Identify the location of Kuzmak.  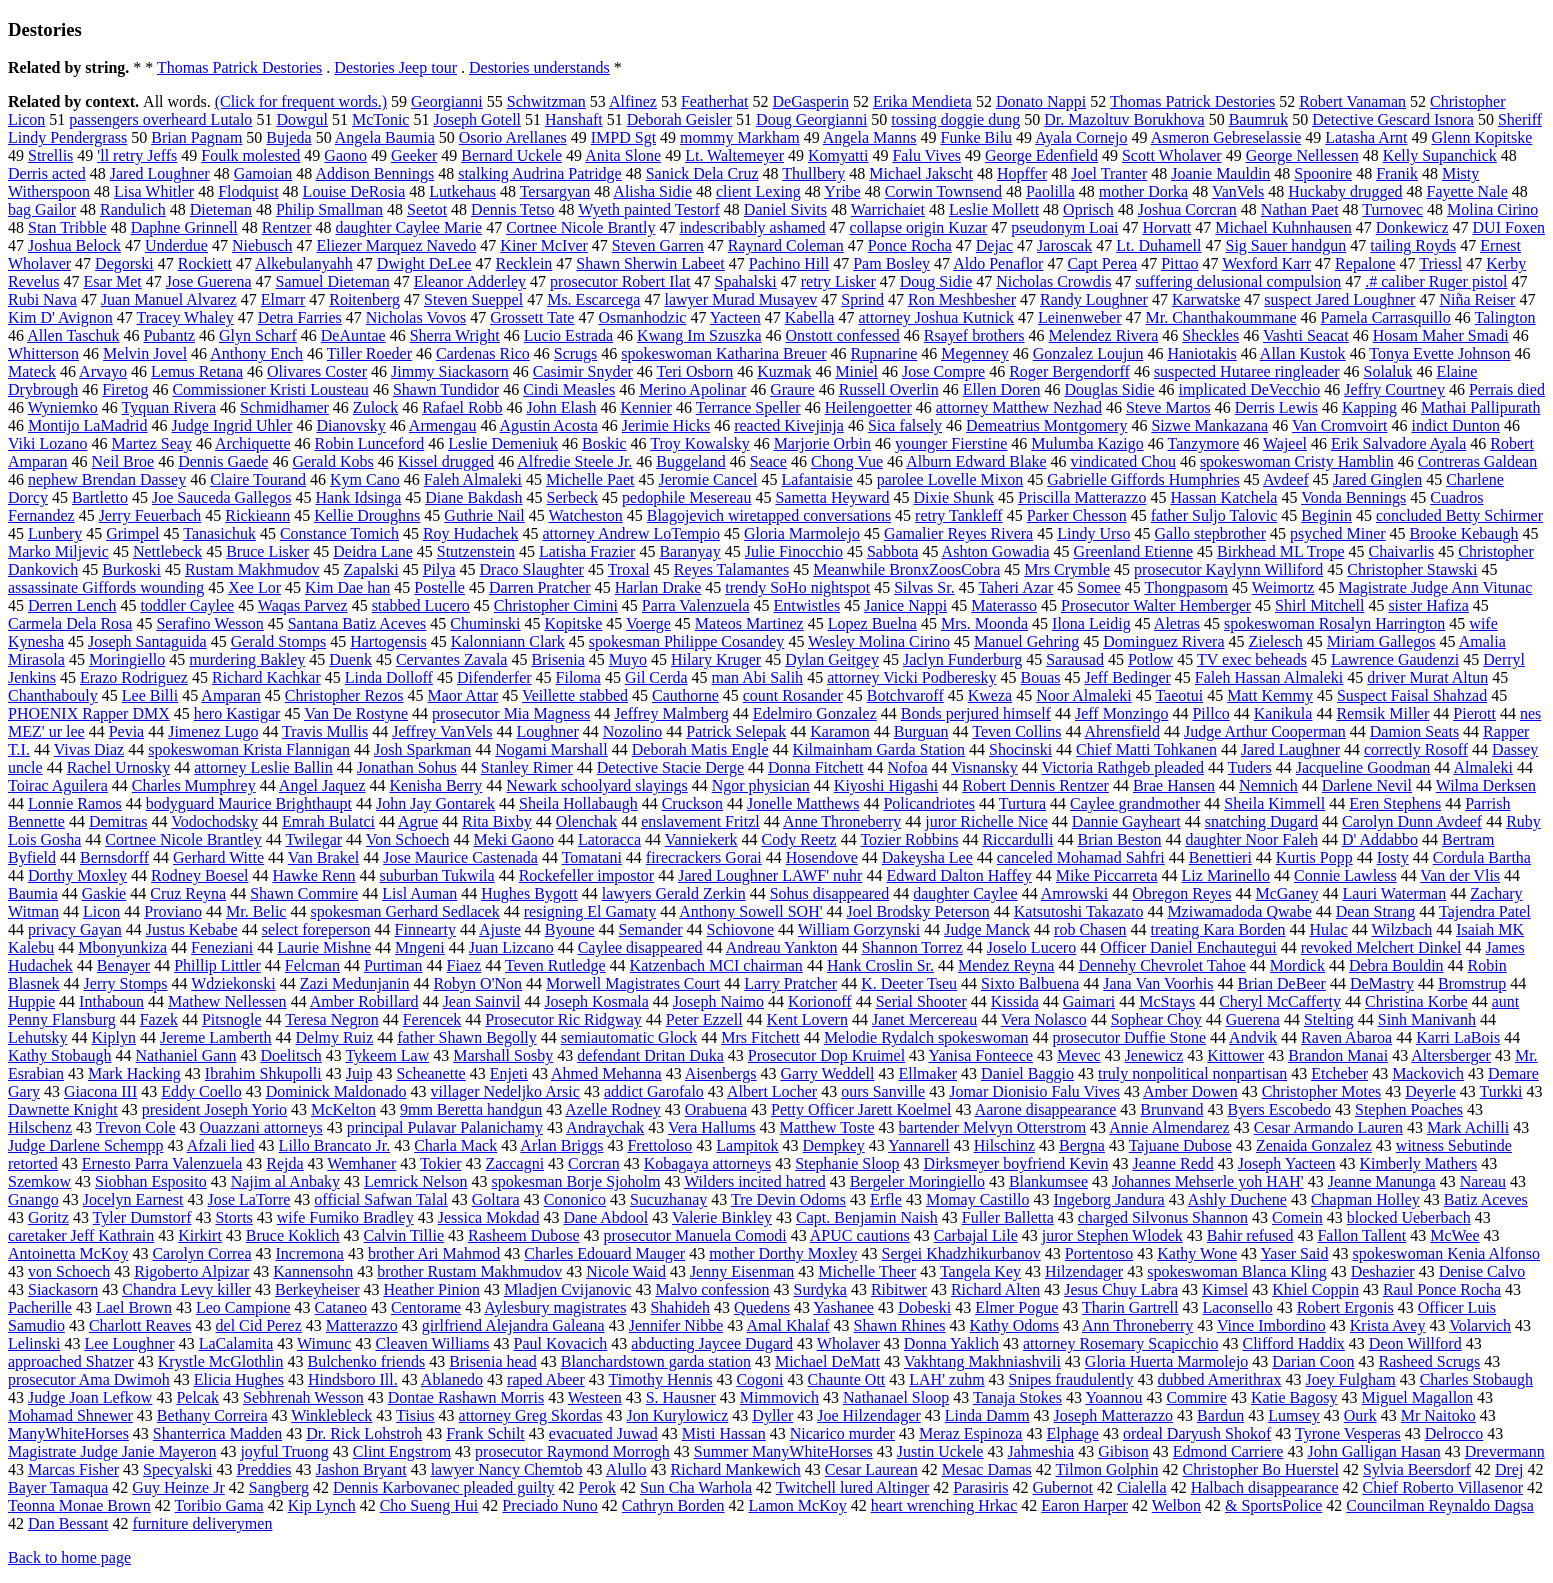
(784, 371).